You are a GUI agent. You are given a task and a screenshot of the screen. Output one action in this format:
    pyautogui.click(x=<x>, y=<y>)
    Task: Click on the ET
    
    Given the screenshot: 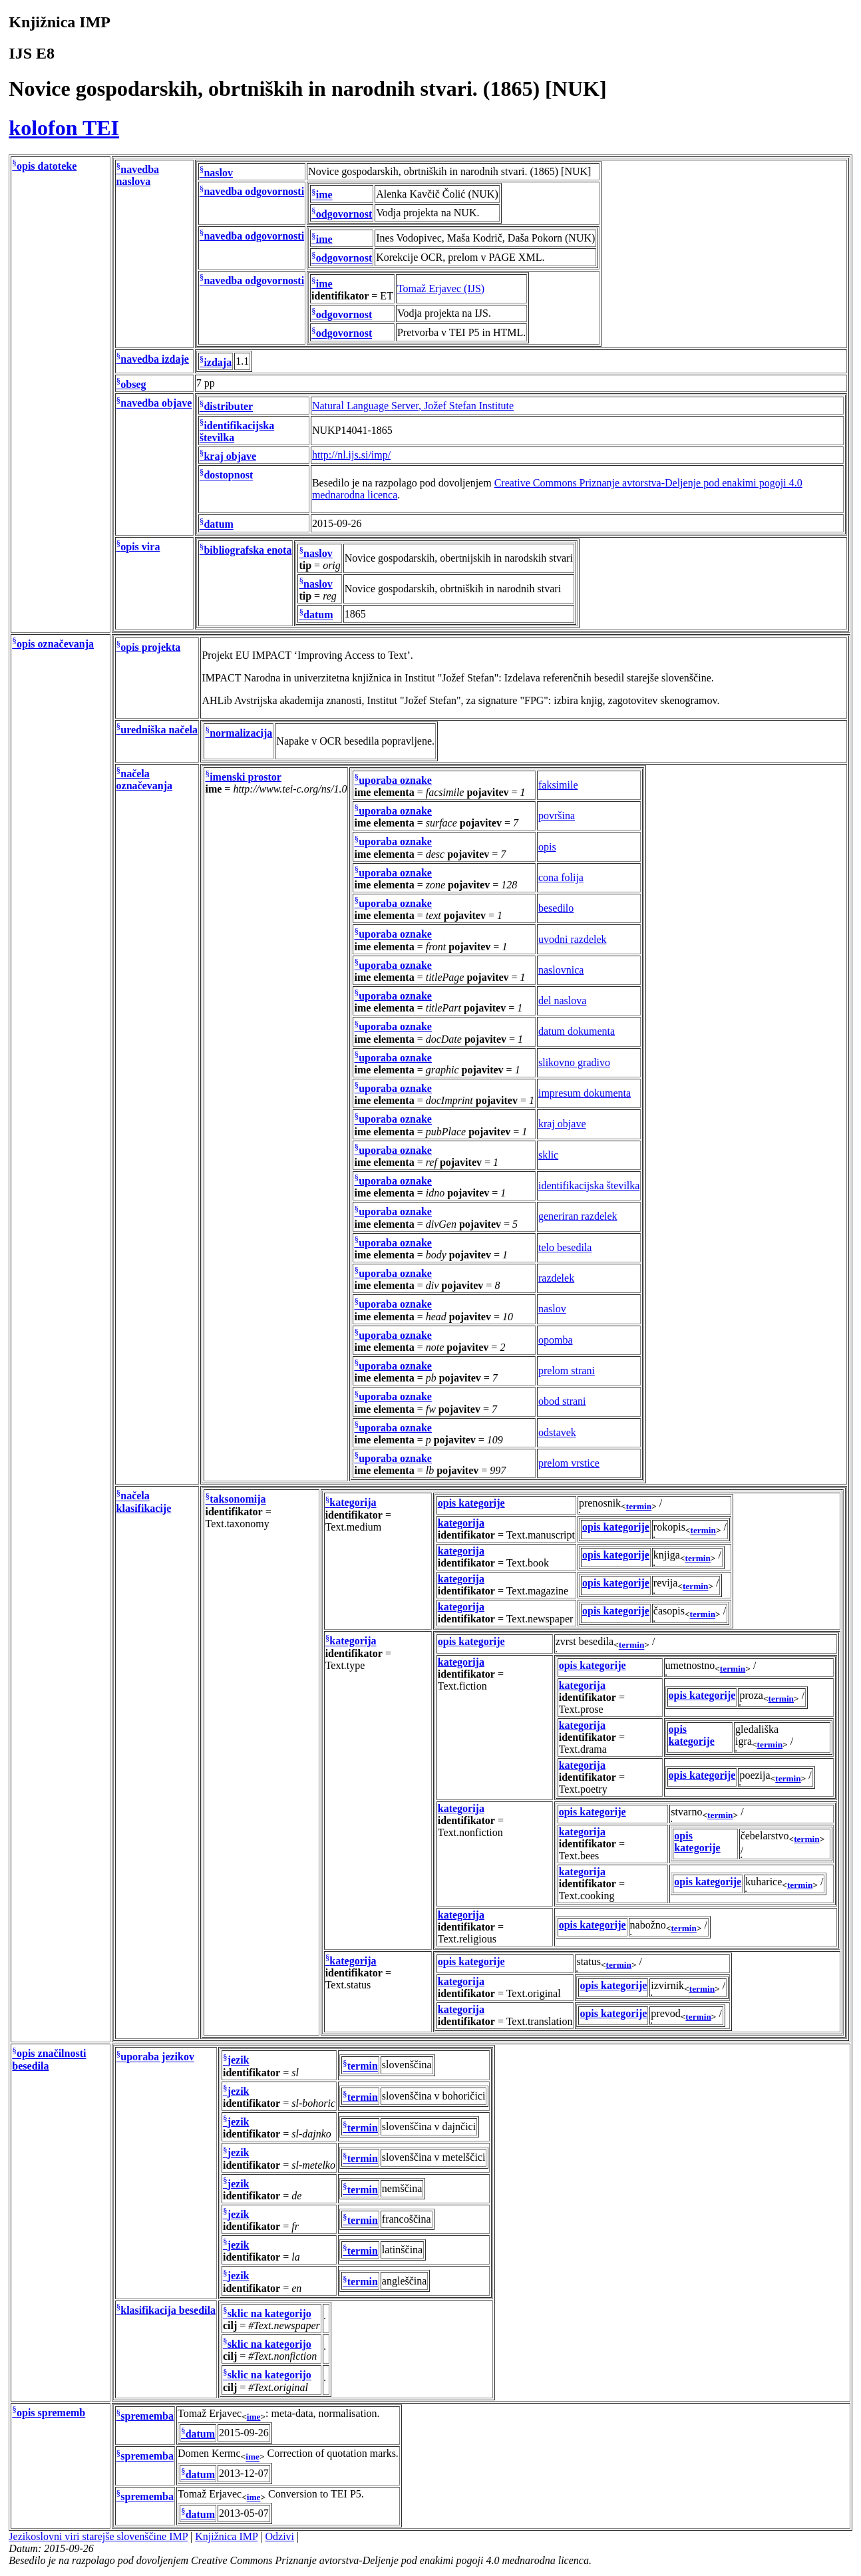 What is the action you would take?
    pyautogui.click(x=386, y=295)
    